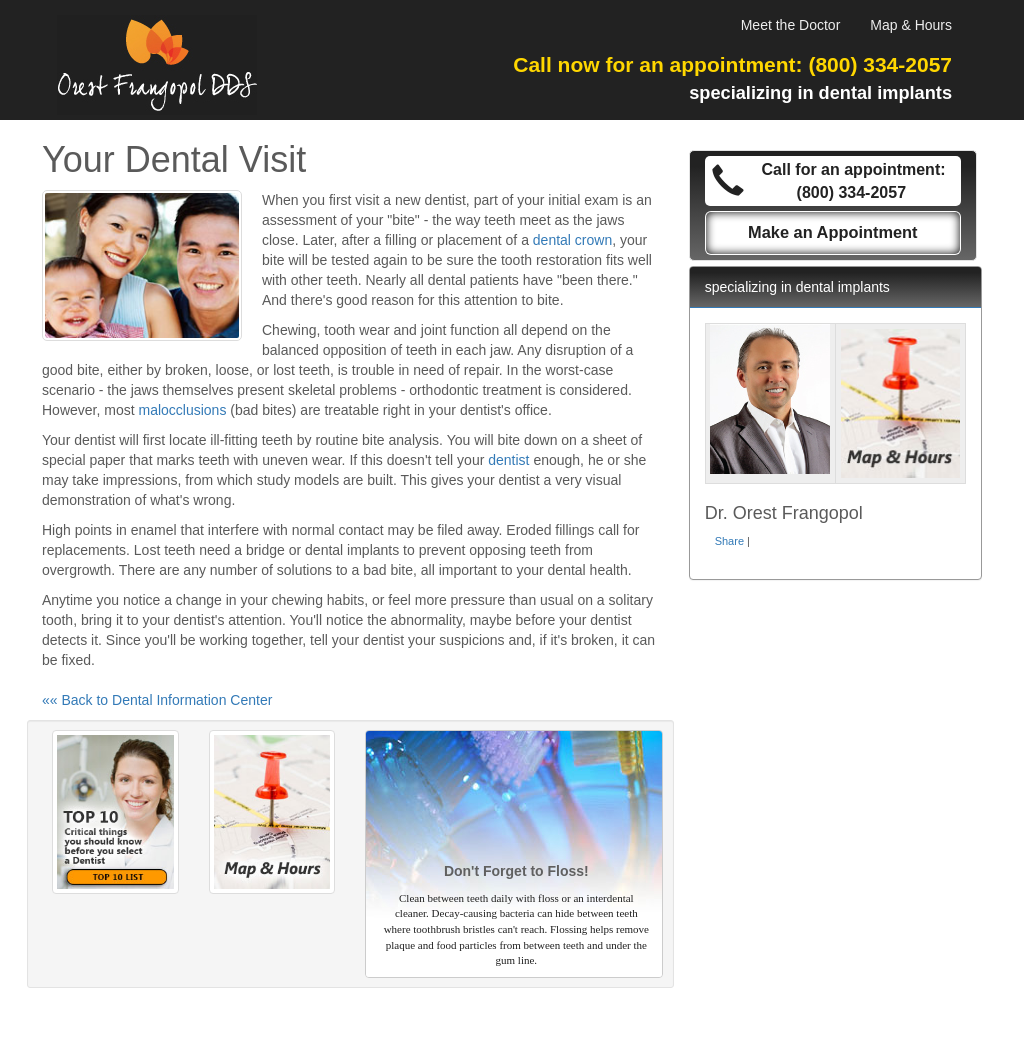 Image resolution: width=1024 pixels, height=1048 pixels. I want to click on dentist, so click(508, 460).